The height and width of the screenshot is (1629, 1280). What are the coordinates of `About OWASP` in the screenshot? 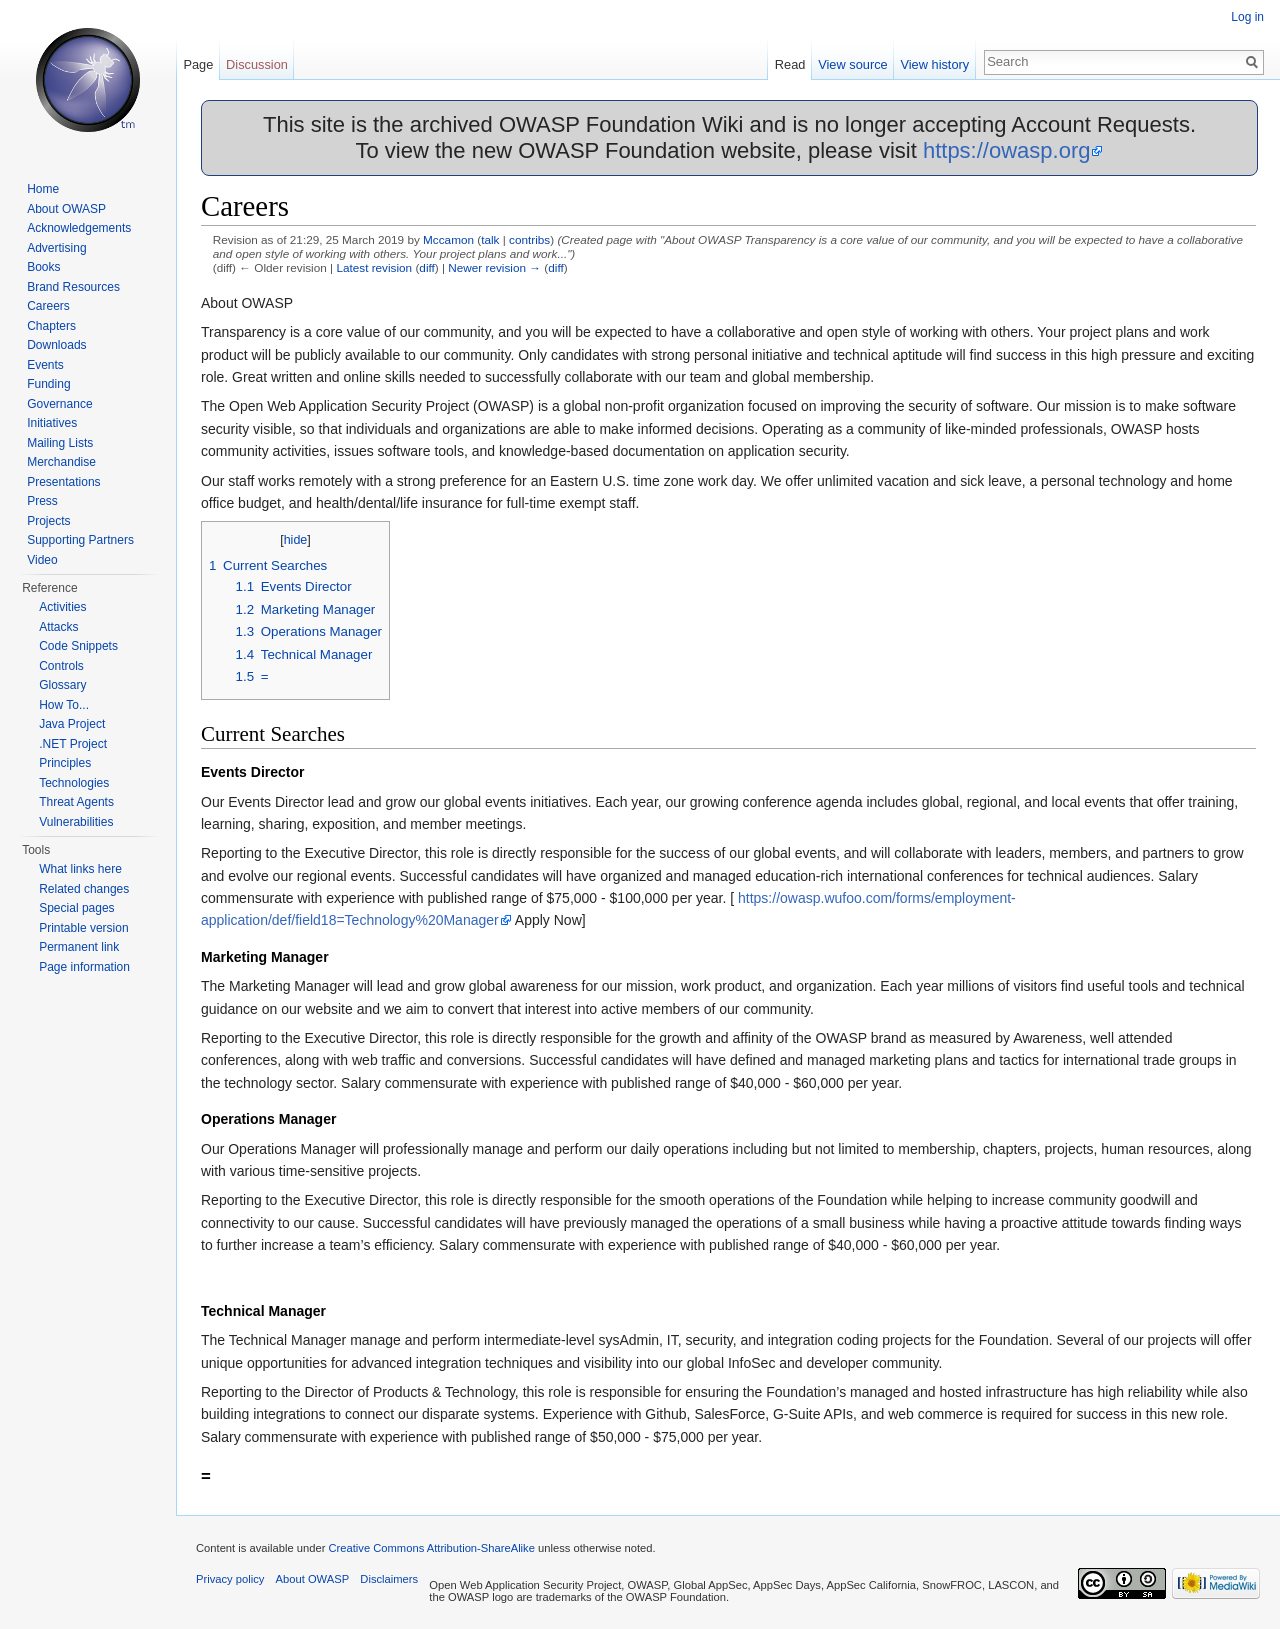 It's located at (66, 209).